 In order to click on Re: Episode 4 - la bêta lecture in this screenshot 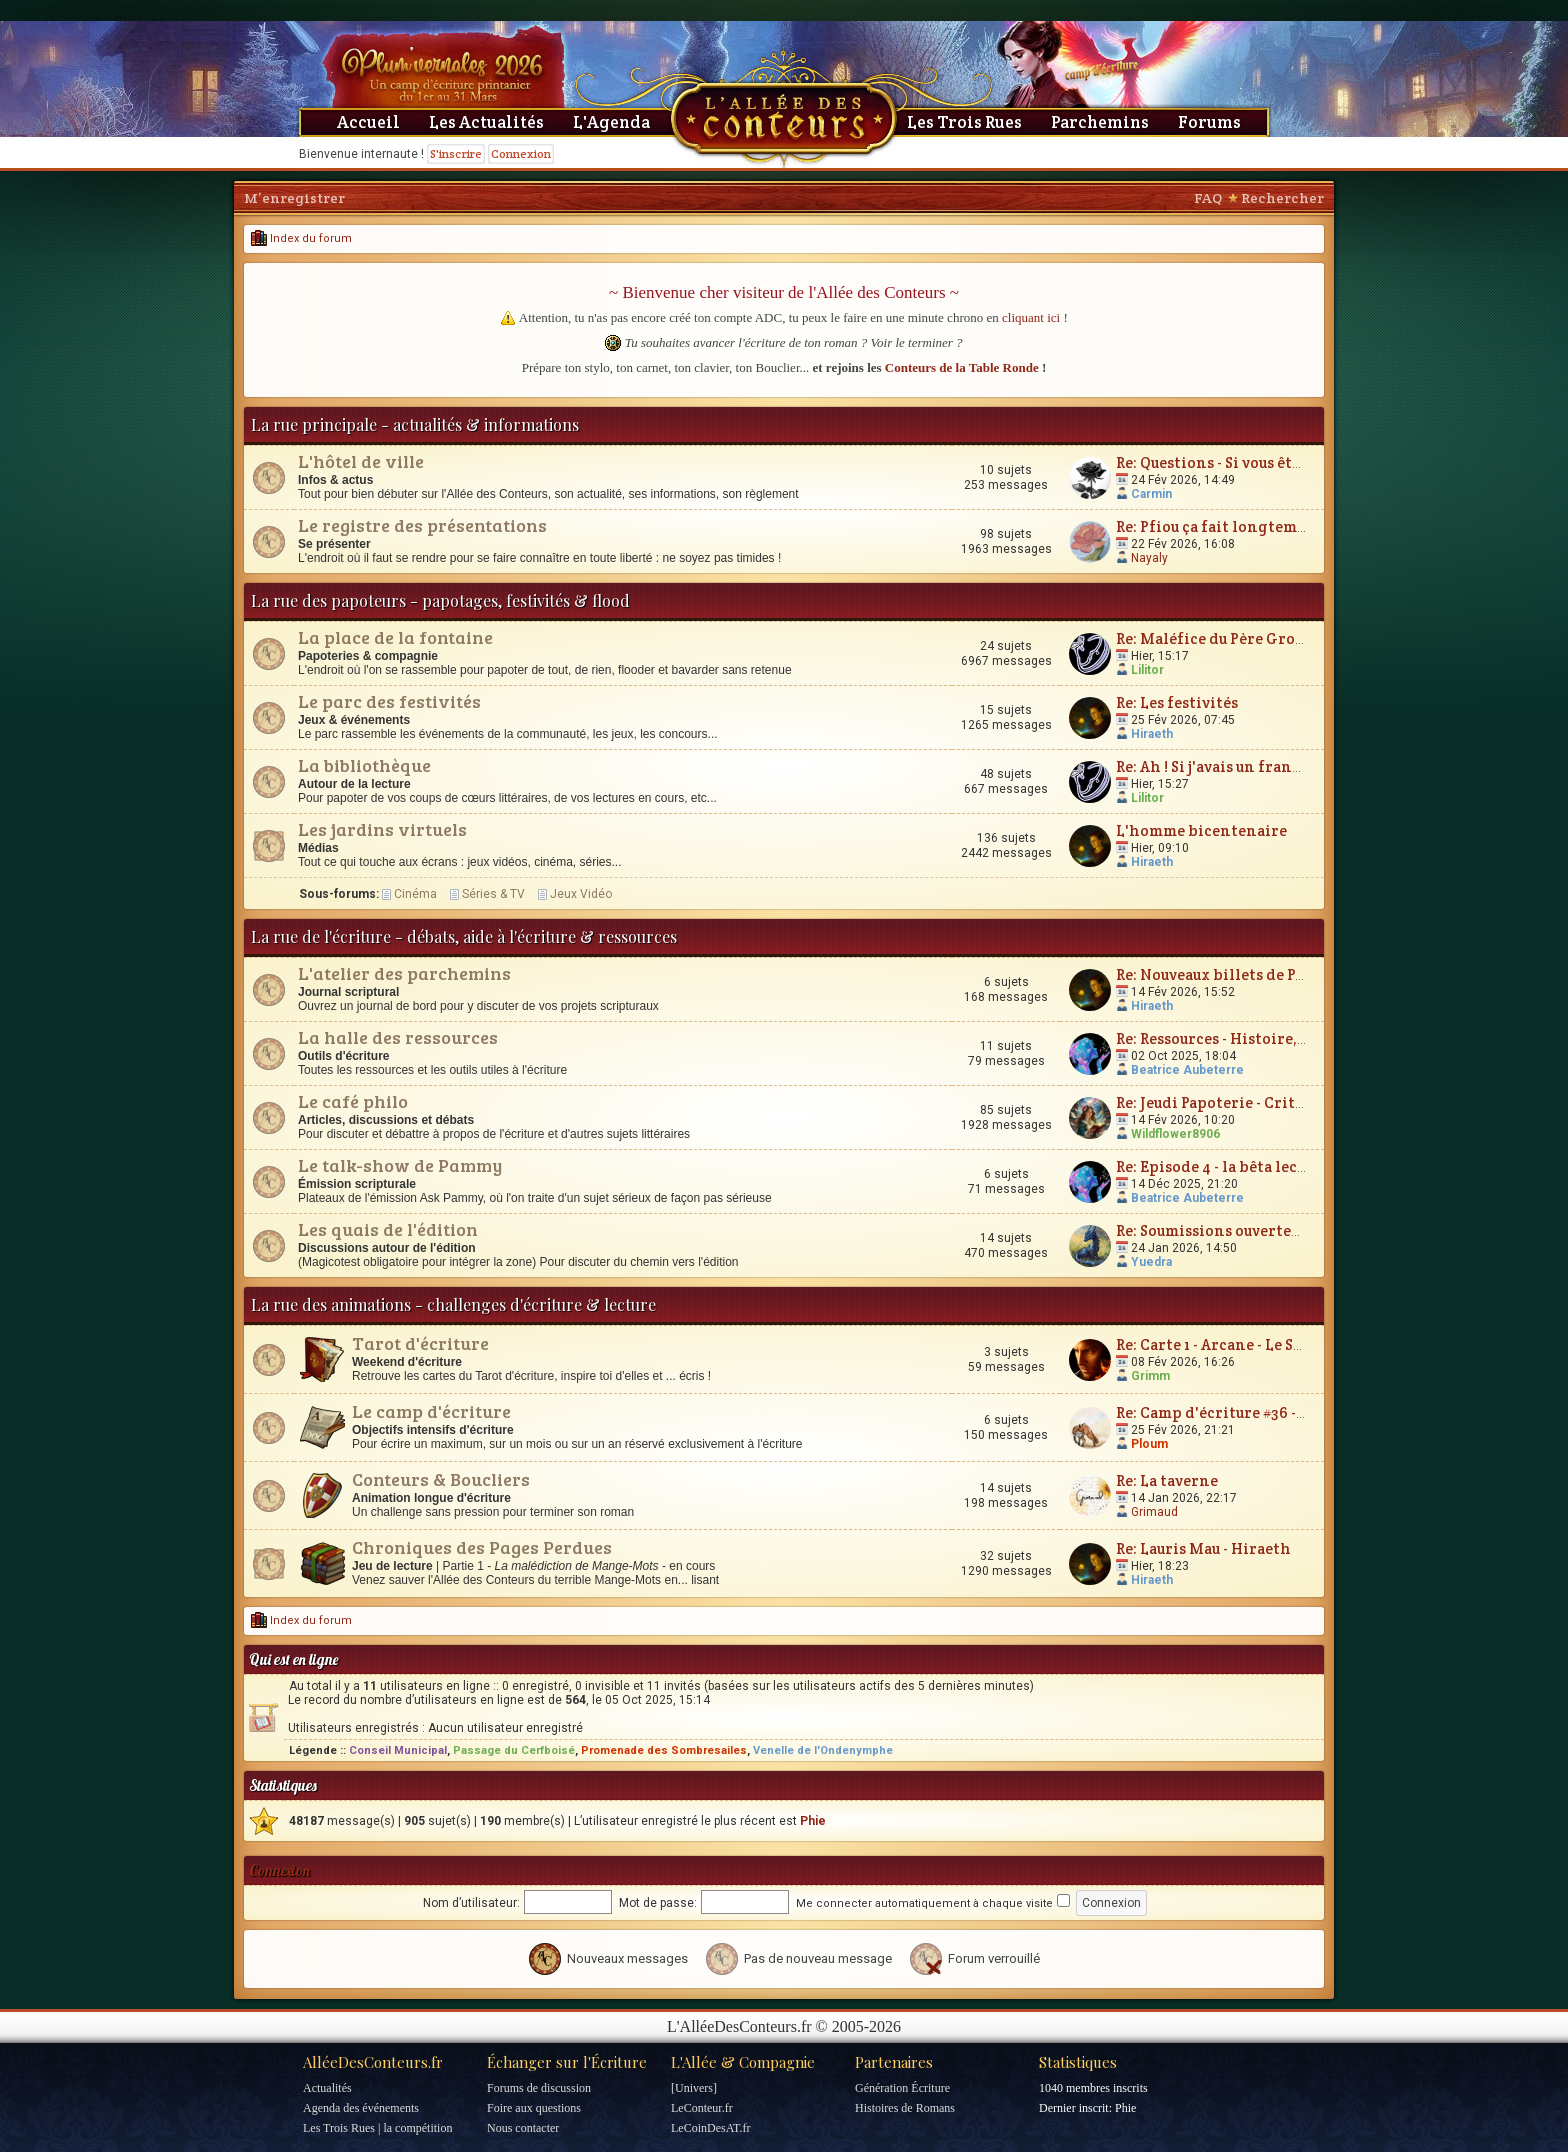, I will do `click(1222, 1166)`.